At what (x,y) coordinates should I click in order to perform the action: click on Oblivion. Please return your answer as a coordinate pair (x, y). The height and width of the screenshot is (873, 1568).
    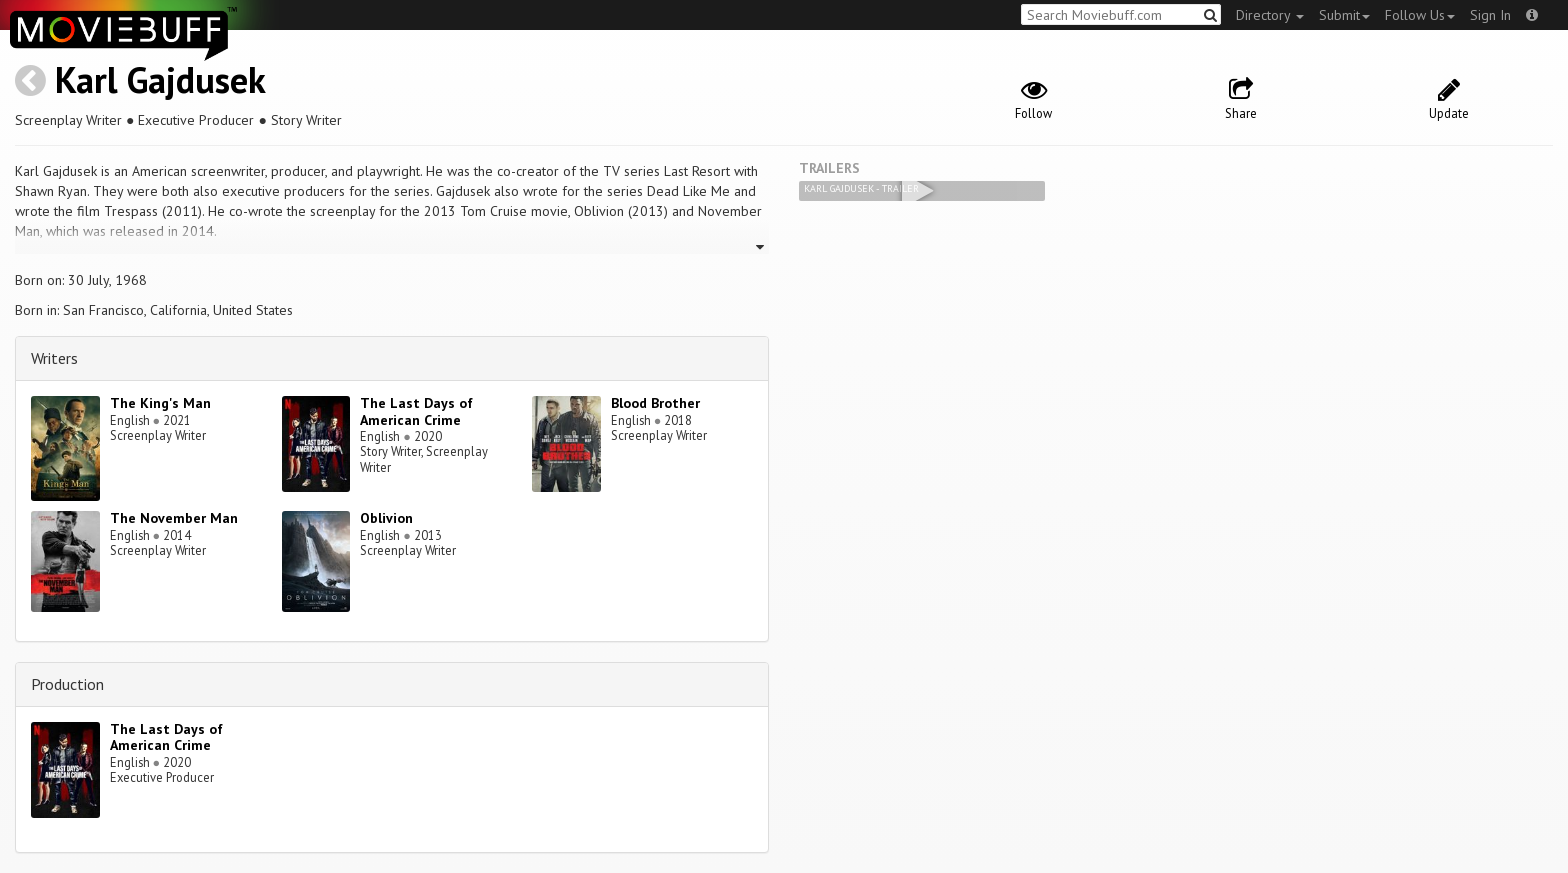
    Looking at the image, I should click on (386, 518).